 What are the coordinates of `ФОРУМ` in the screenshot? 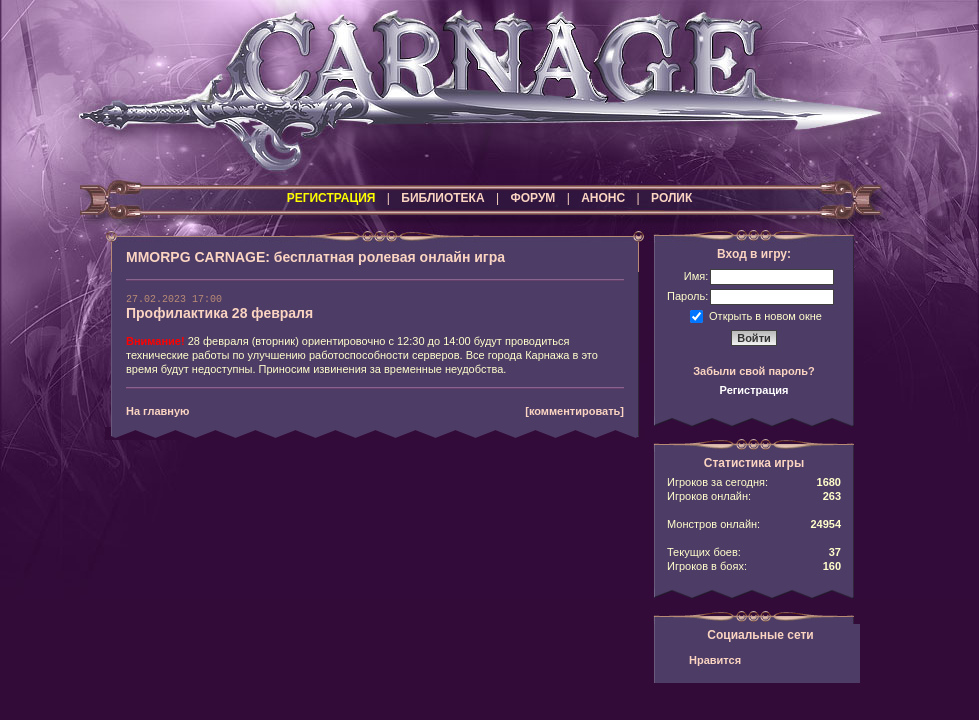 It's located at (532, 198).